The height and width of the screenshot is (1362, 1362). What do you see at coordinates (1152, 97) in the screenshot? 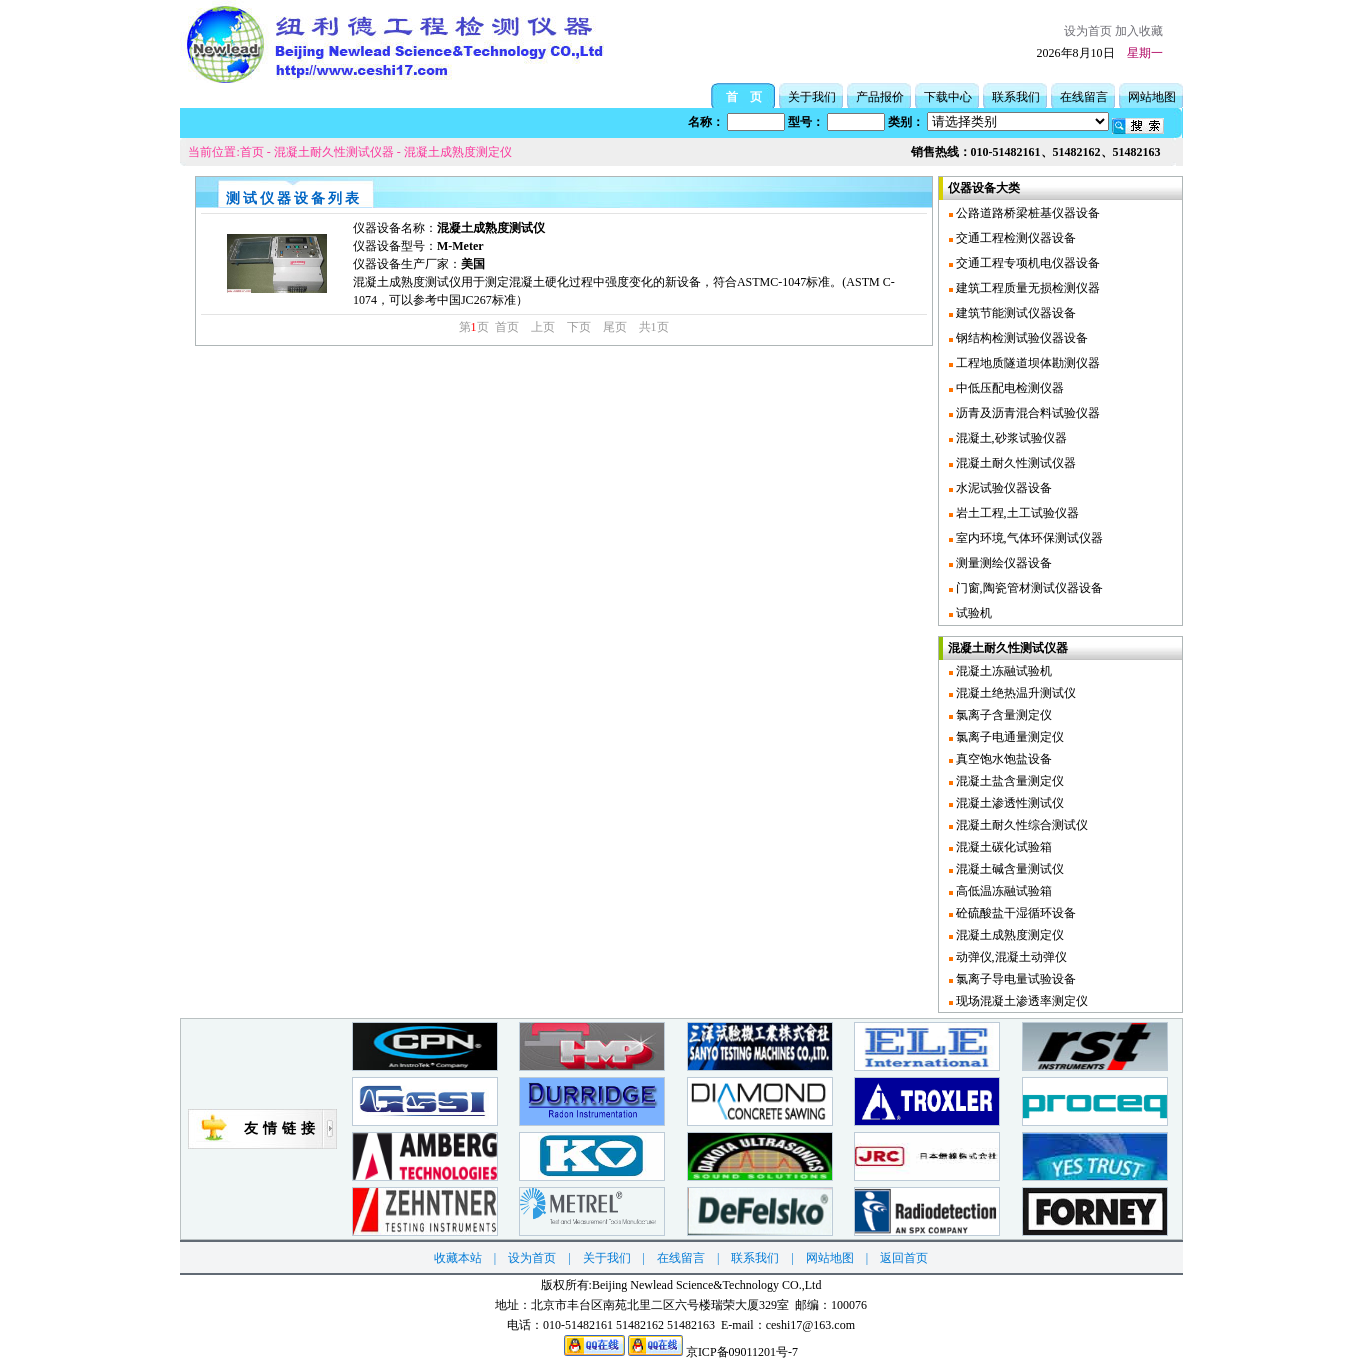
I see `网站地图` at bounding box center [1152, 97].